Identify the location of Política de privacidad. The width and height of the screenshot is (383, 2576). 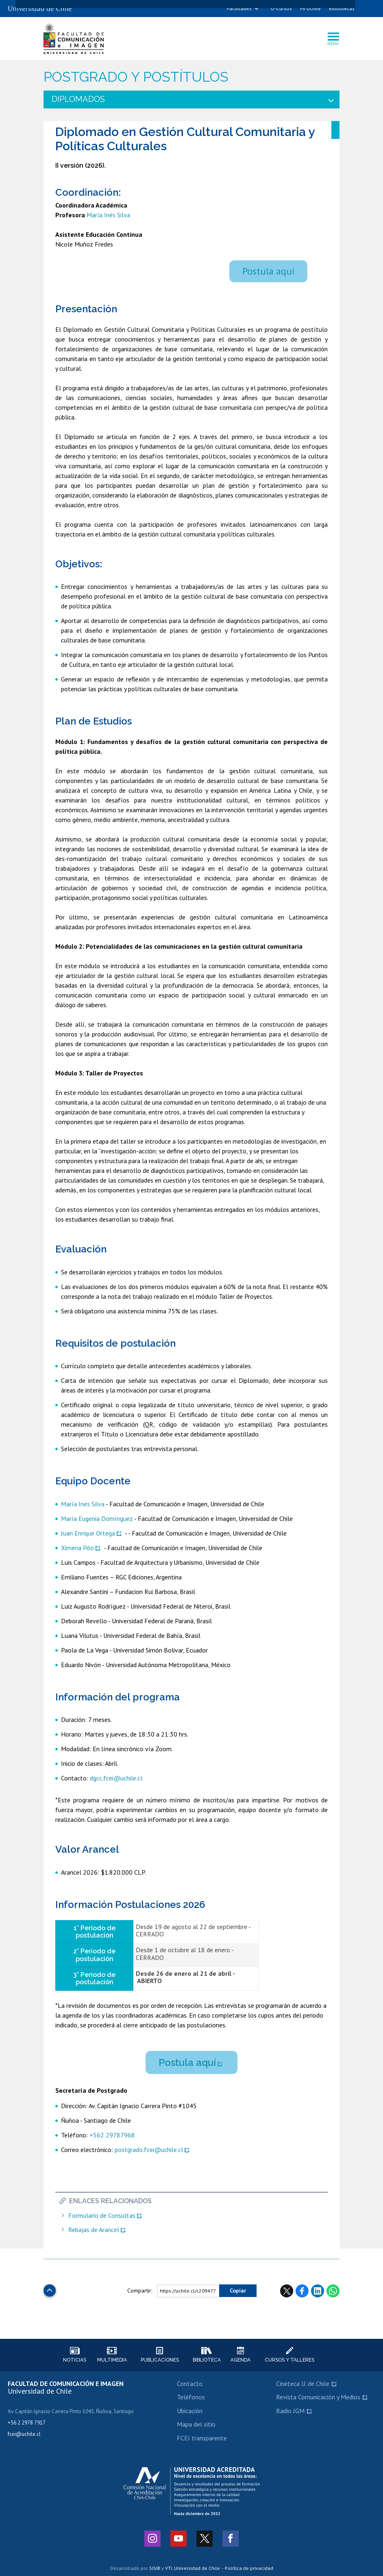
(249, 2568).